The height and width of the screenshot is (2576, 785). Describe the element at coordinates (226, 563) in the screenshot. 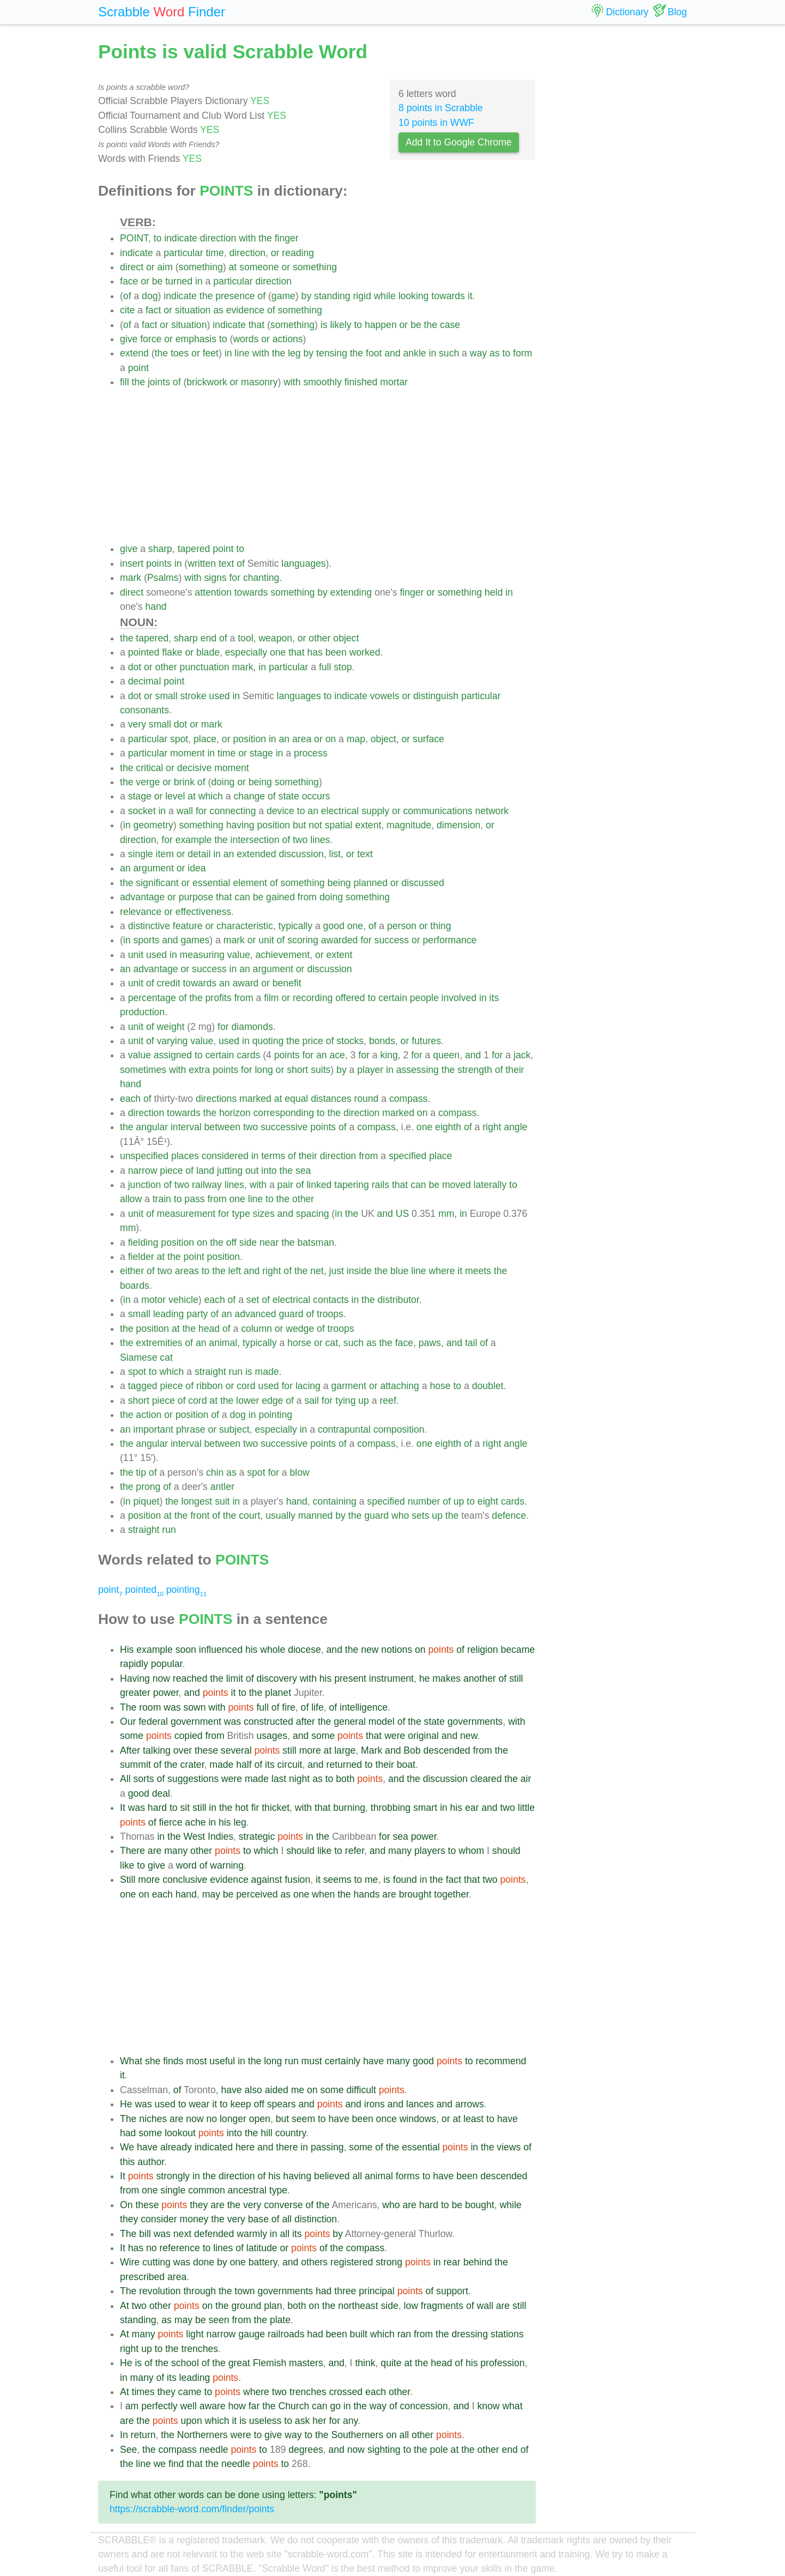

I see `text` at that location.